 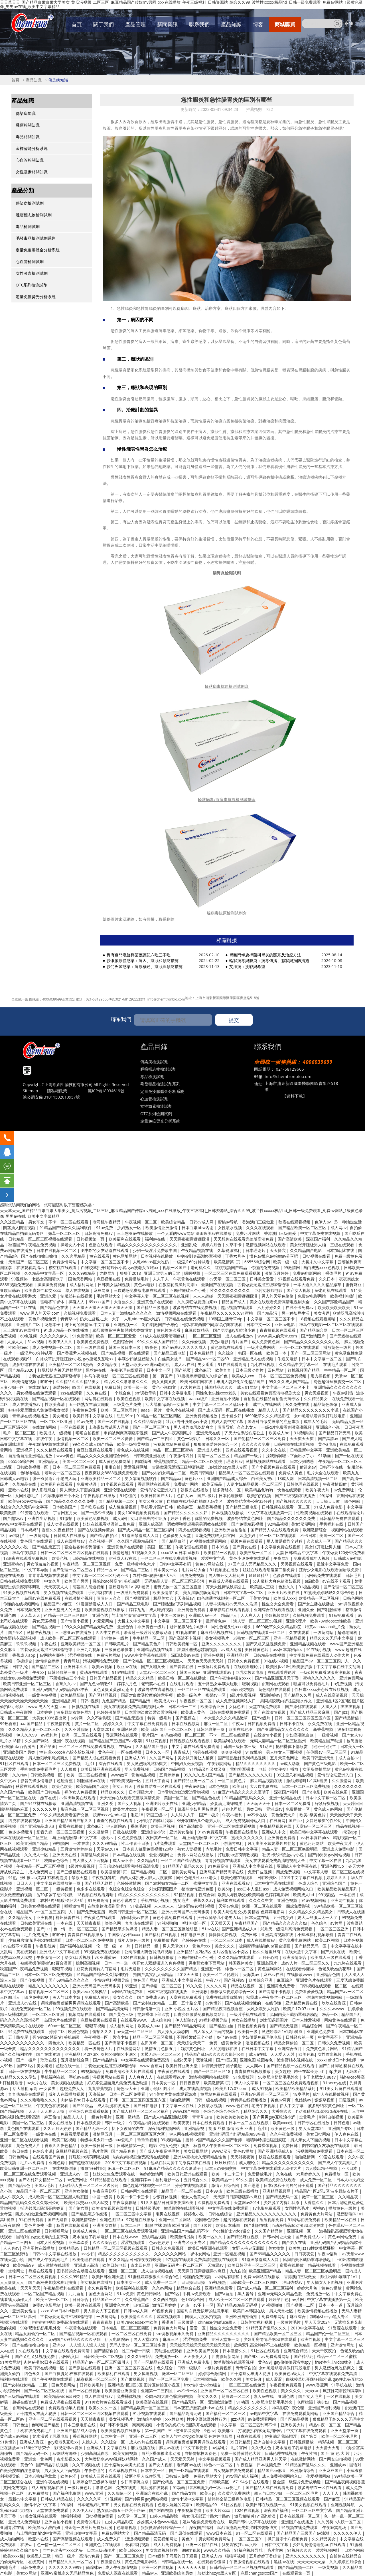 What do you see at coordinates (321, 2168) in the screenshot?
I see `男人喷出精子视频` at bounding box center [321, 2168].